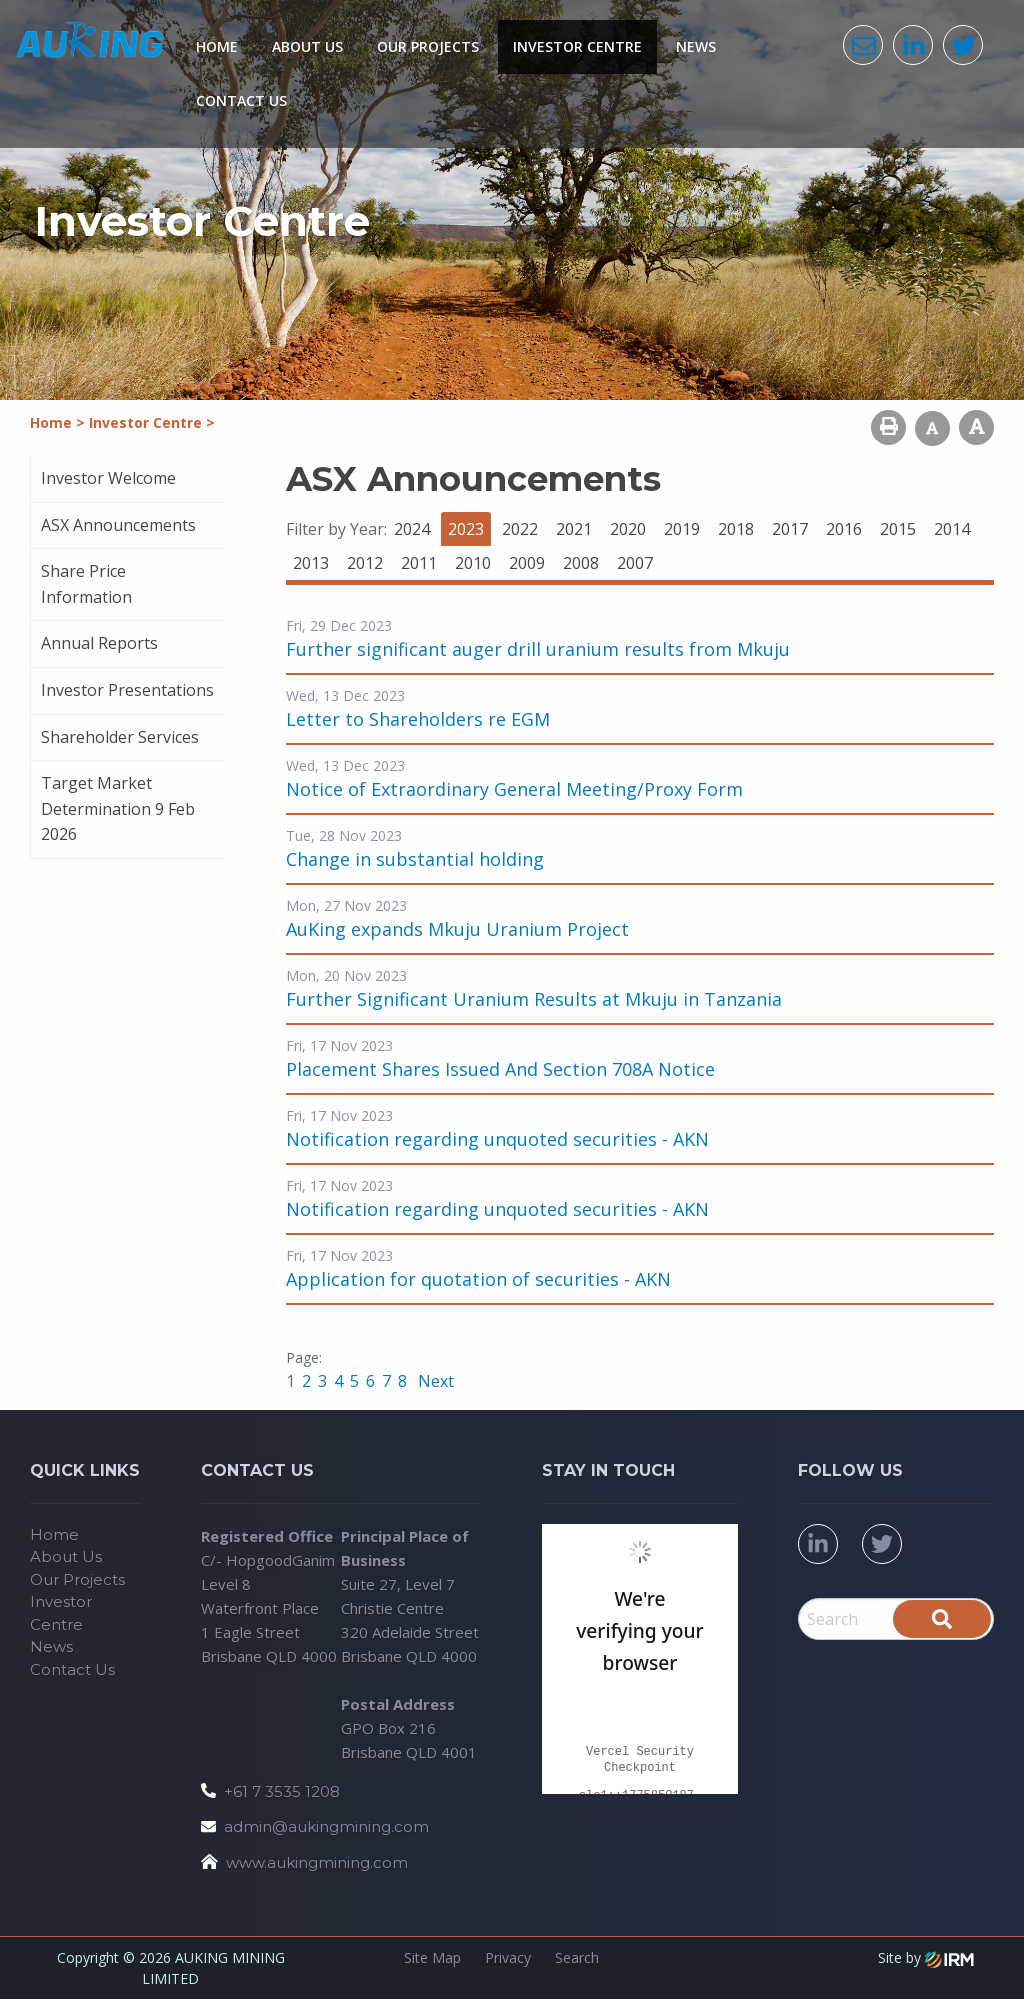 The height and width of the screenshot is (1999, 1024). What do you see at coordinates (635, 563) in the screenshot?
I see `2007` at bounding box center [635, 563].